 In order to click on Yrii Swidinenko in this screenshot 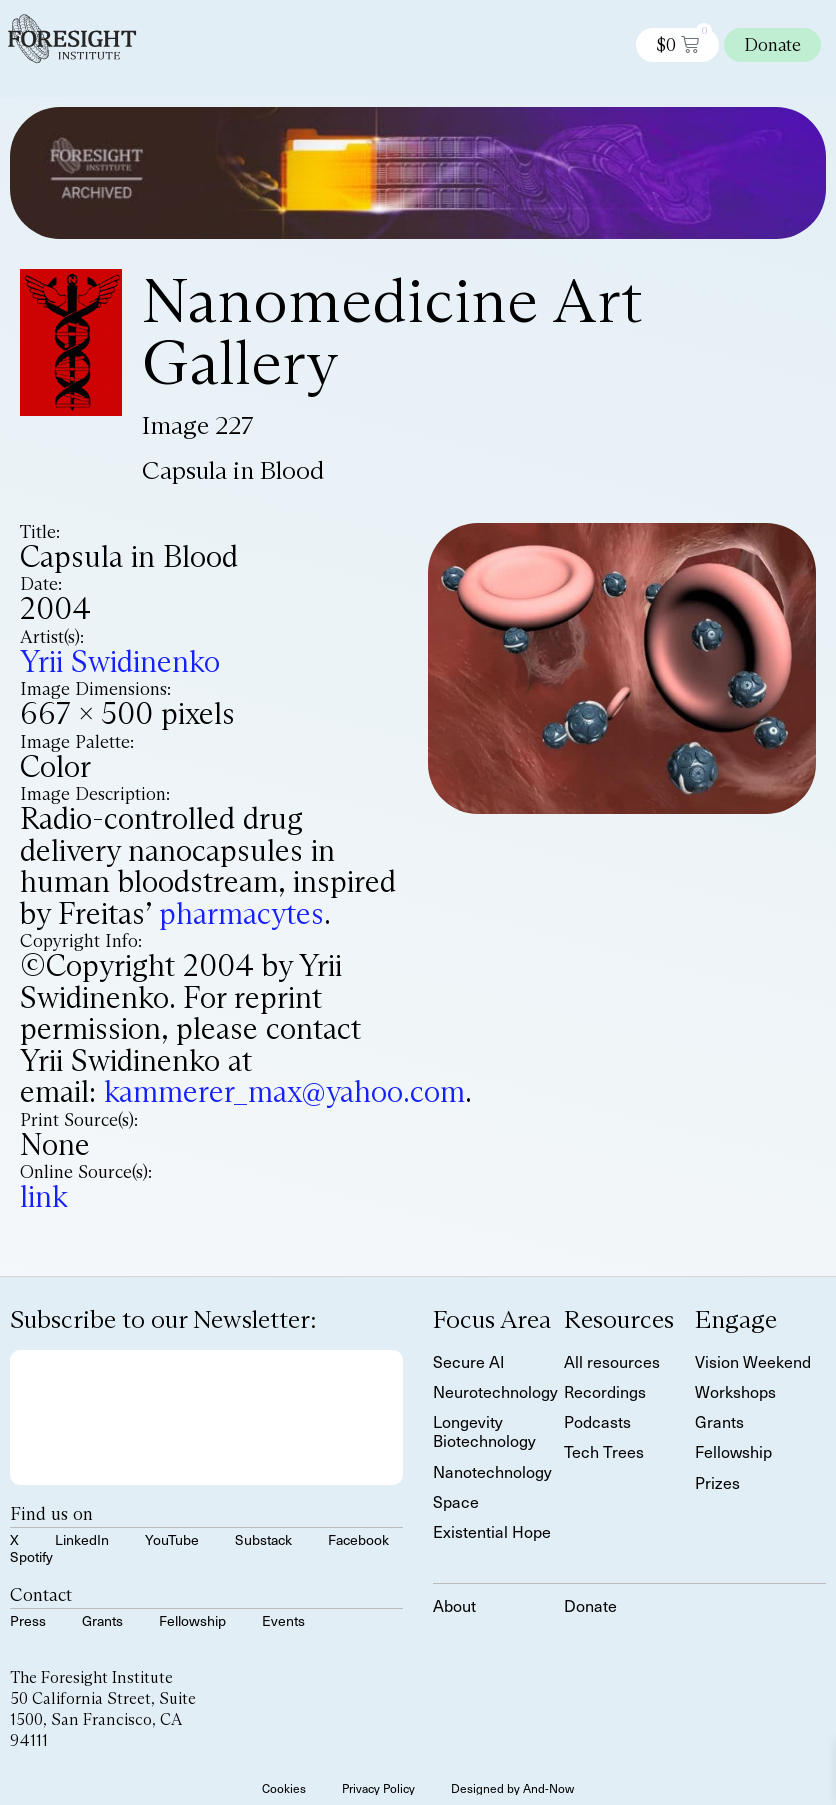, I will do `click(120, 661)`.